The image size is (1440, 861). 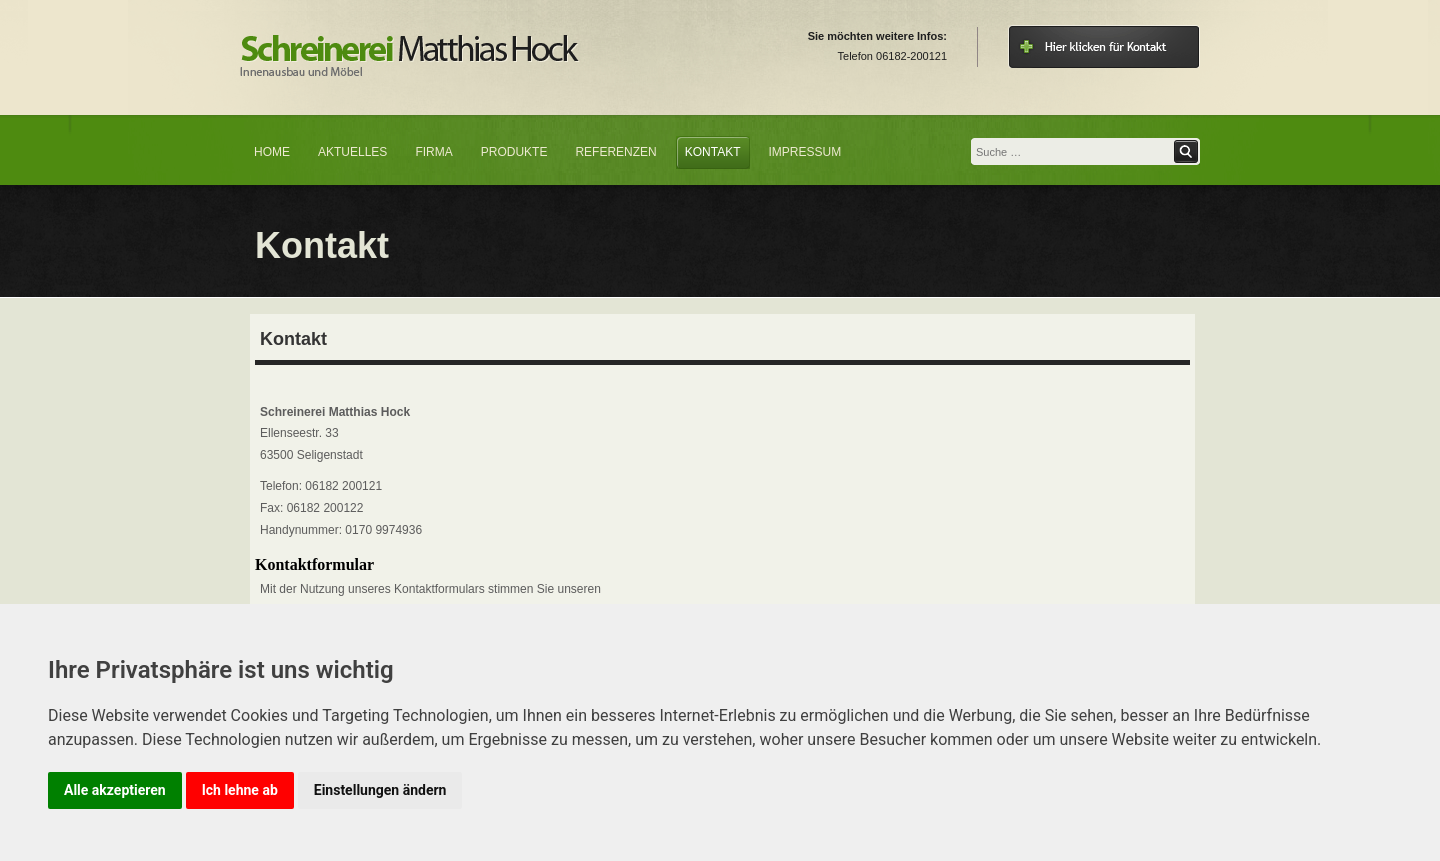 What do you see at coordinates (1071, 151) in the screenshot?
I see `[combobox]` at bounding box center [1071, 151].